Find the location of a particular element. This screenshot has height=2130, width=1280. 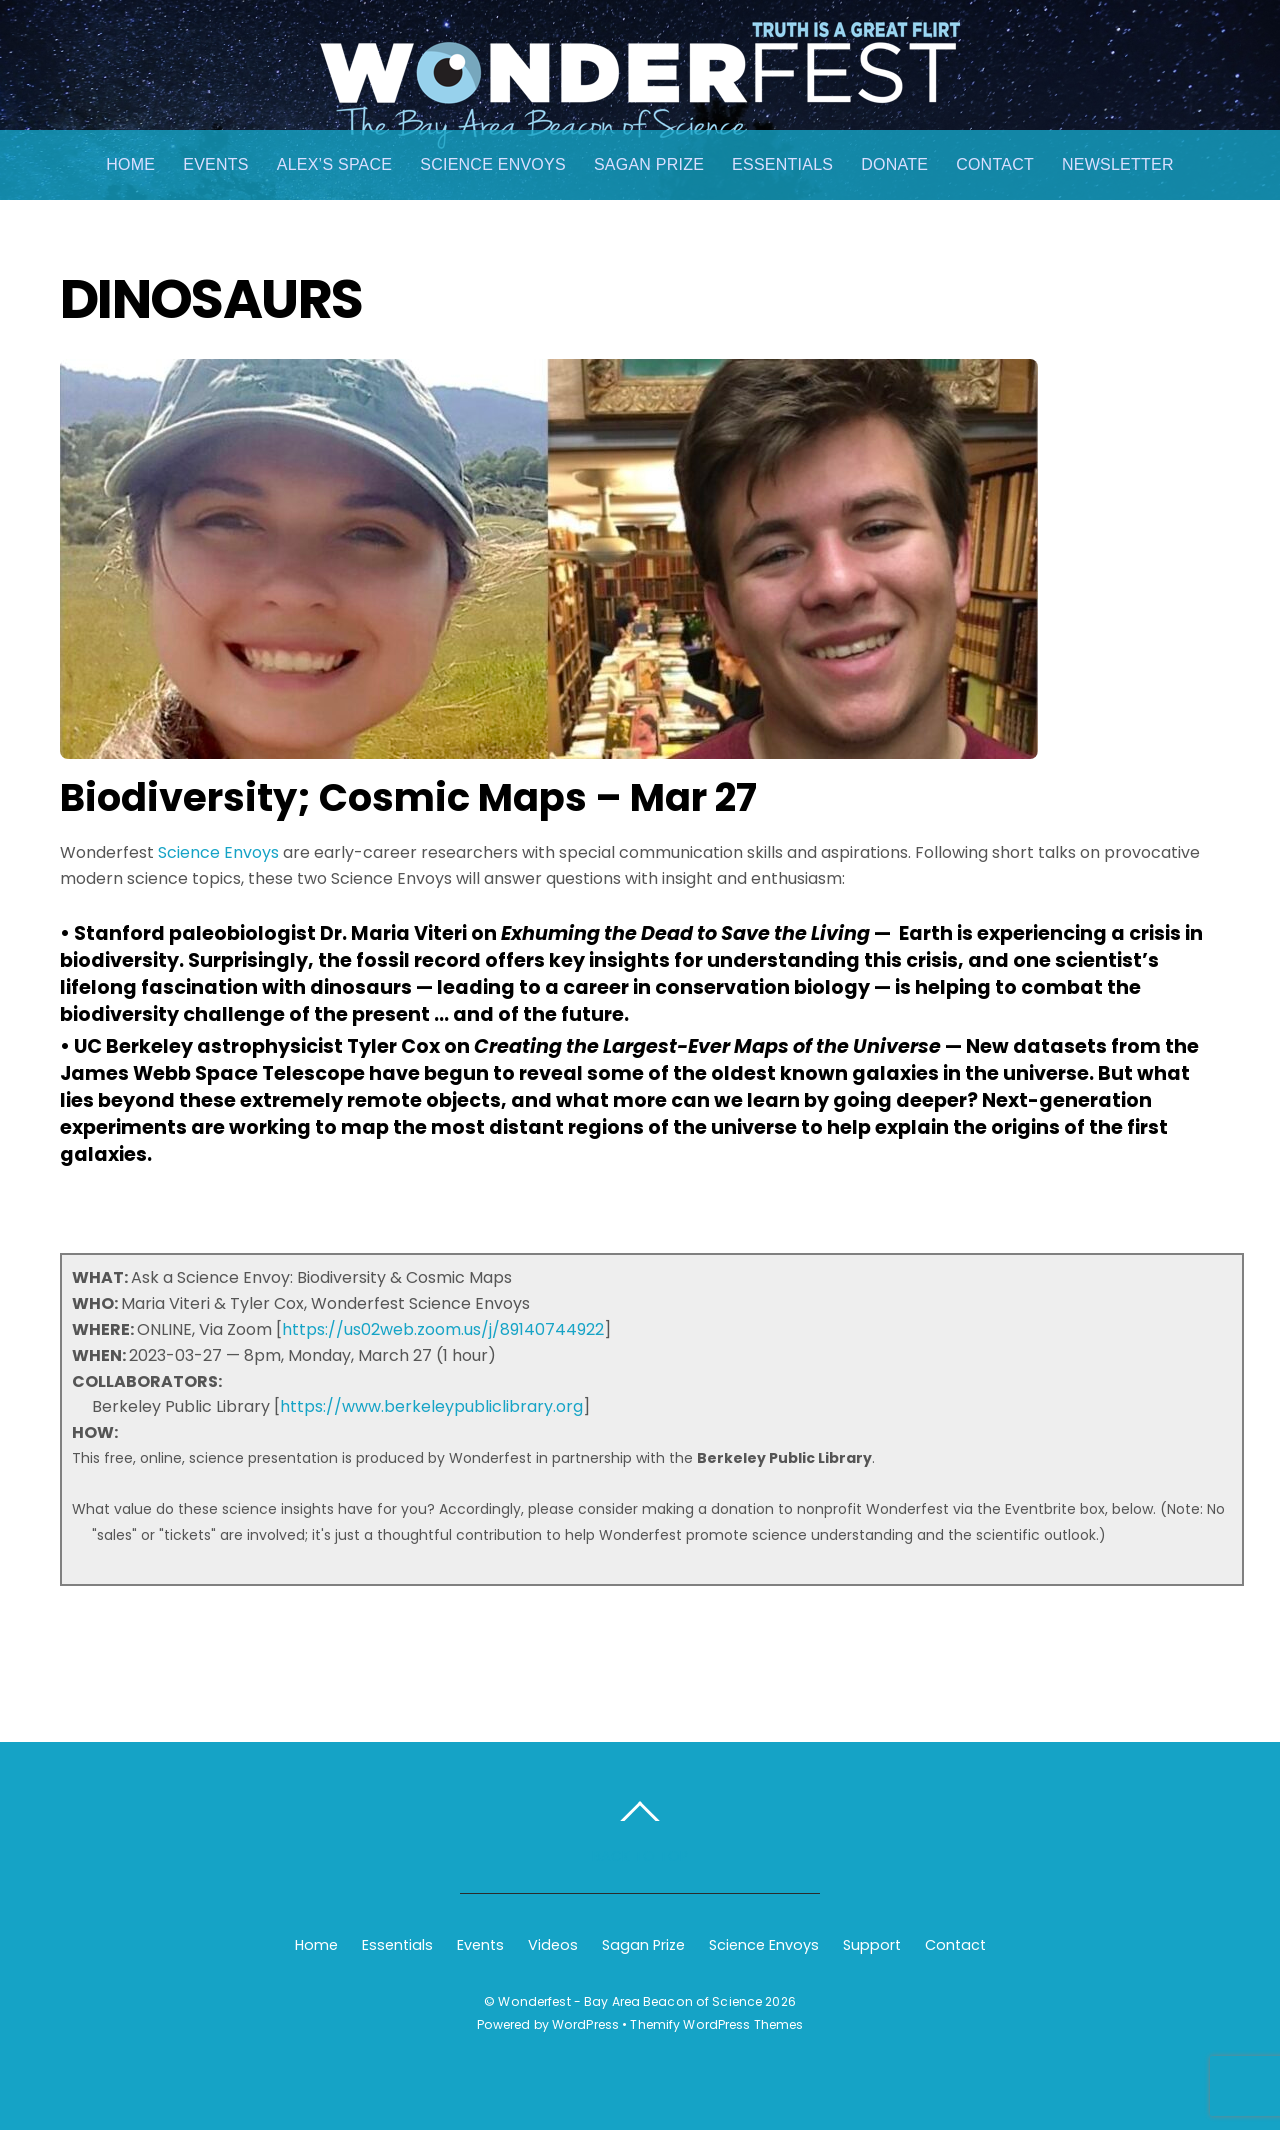

https://us02web.zoom.us/j/89140744922 is located at coordinates (443, 1329).